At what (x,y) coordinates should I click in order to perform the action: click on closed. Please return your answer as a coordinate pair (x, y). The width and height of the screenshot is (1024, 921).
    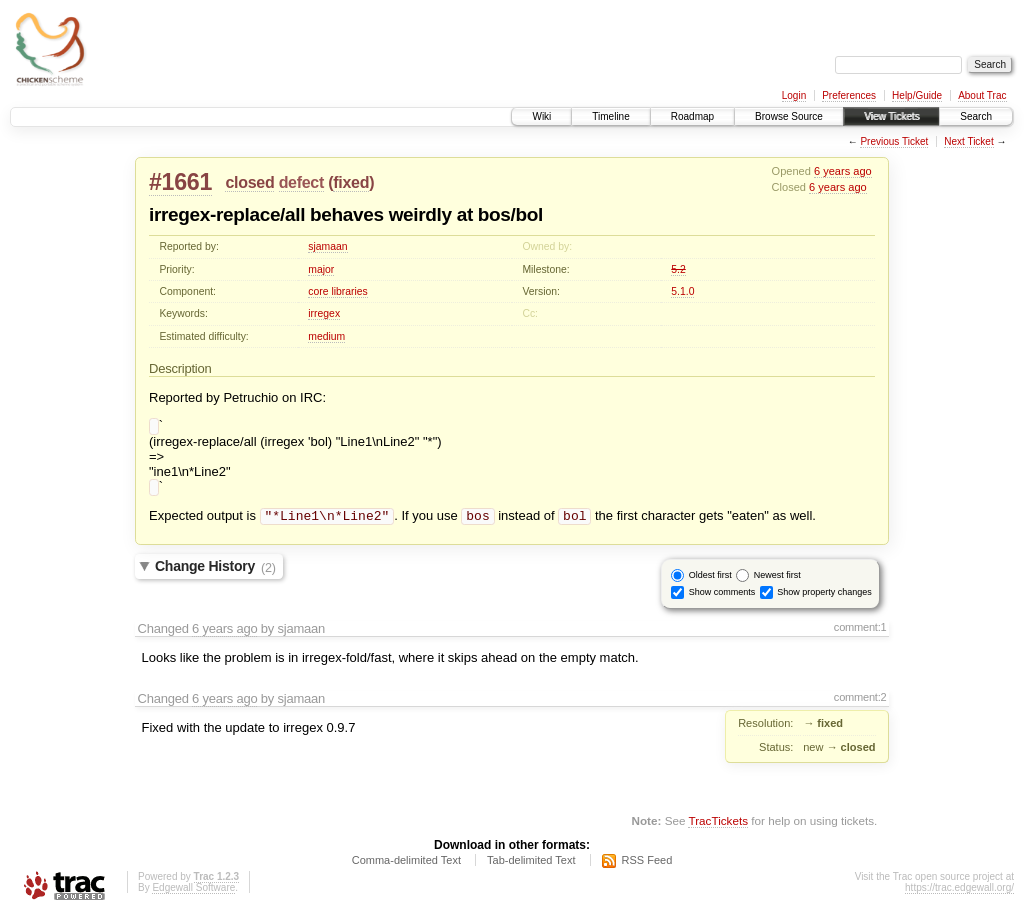
    Looking at the image, I should click on (249, 182).